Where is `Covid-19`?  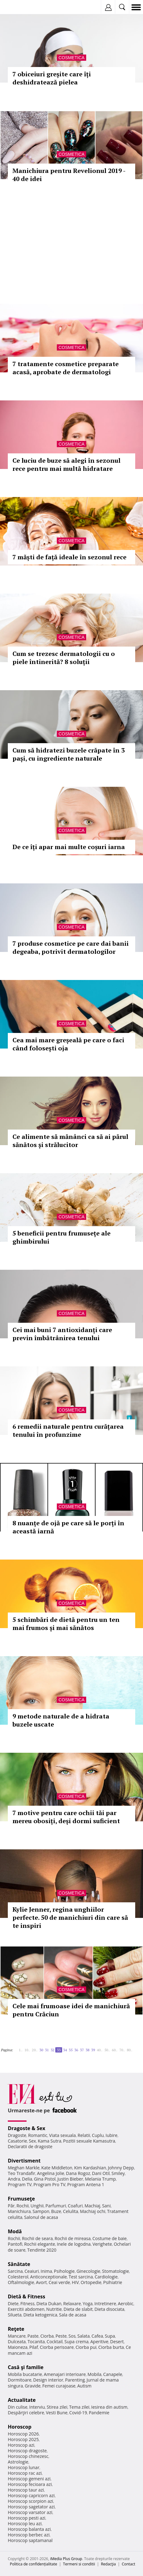
Covid-19 is located at coordinates (78, 2413).